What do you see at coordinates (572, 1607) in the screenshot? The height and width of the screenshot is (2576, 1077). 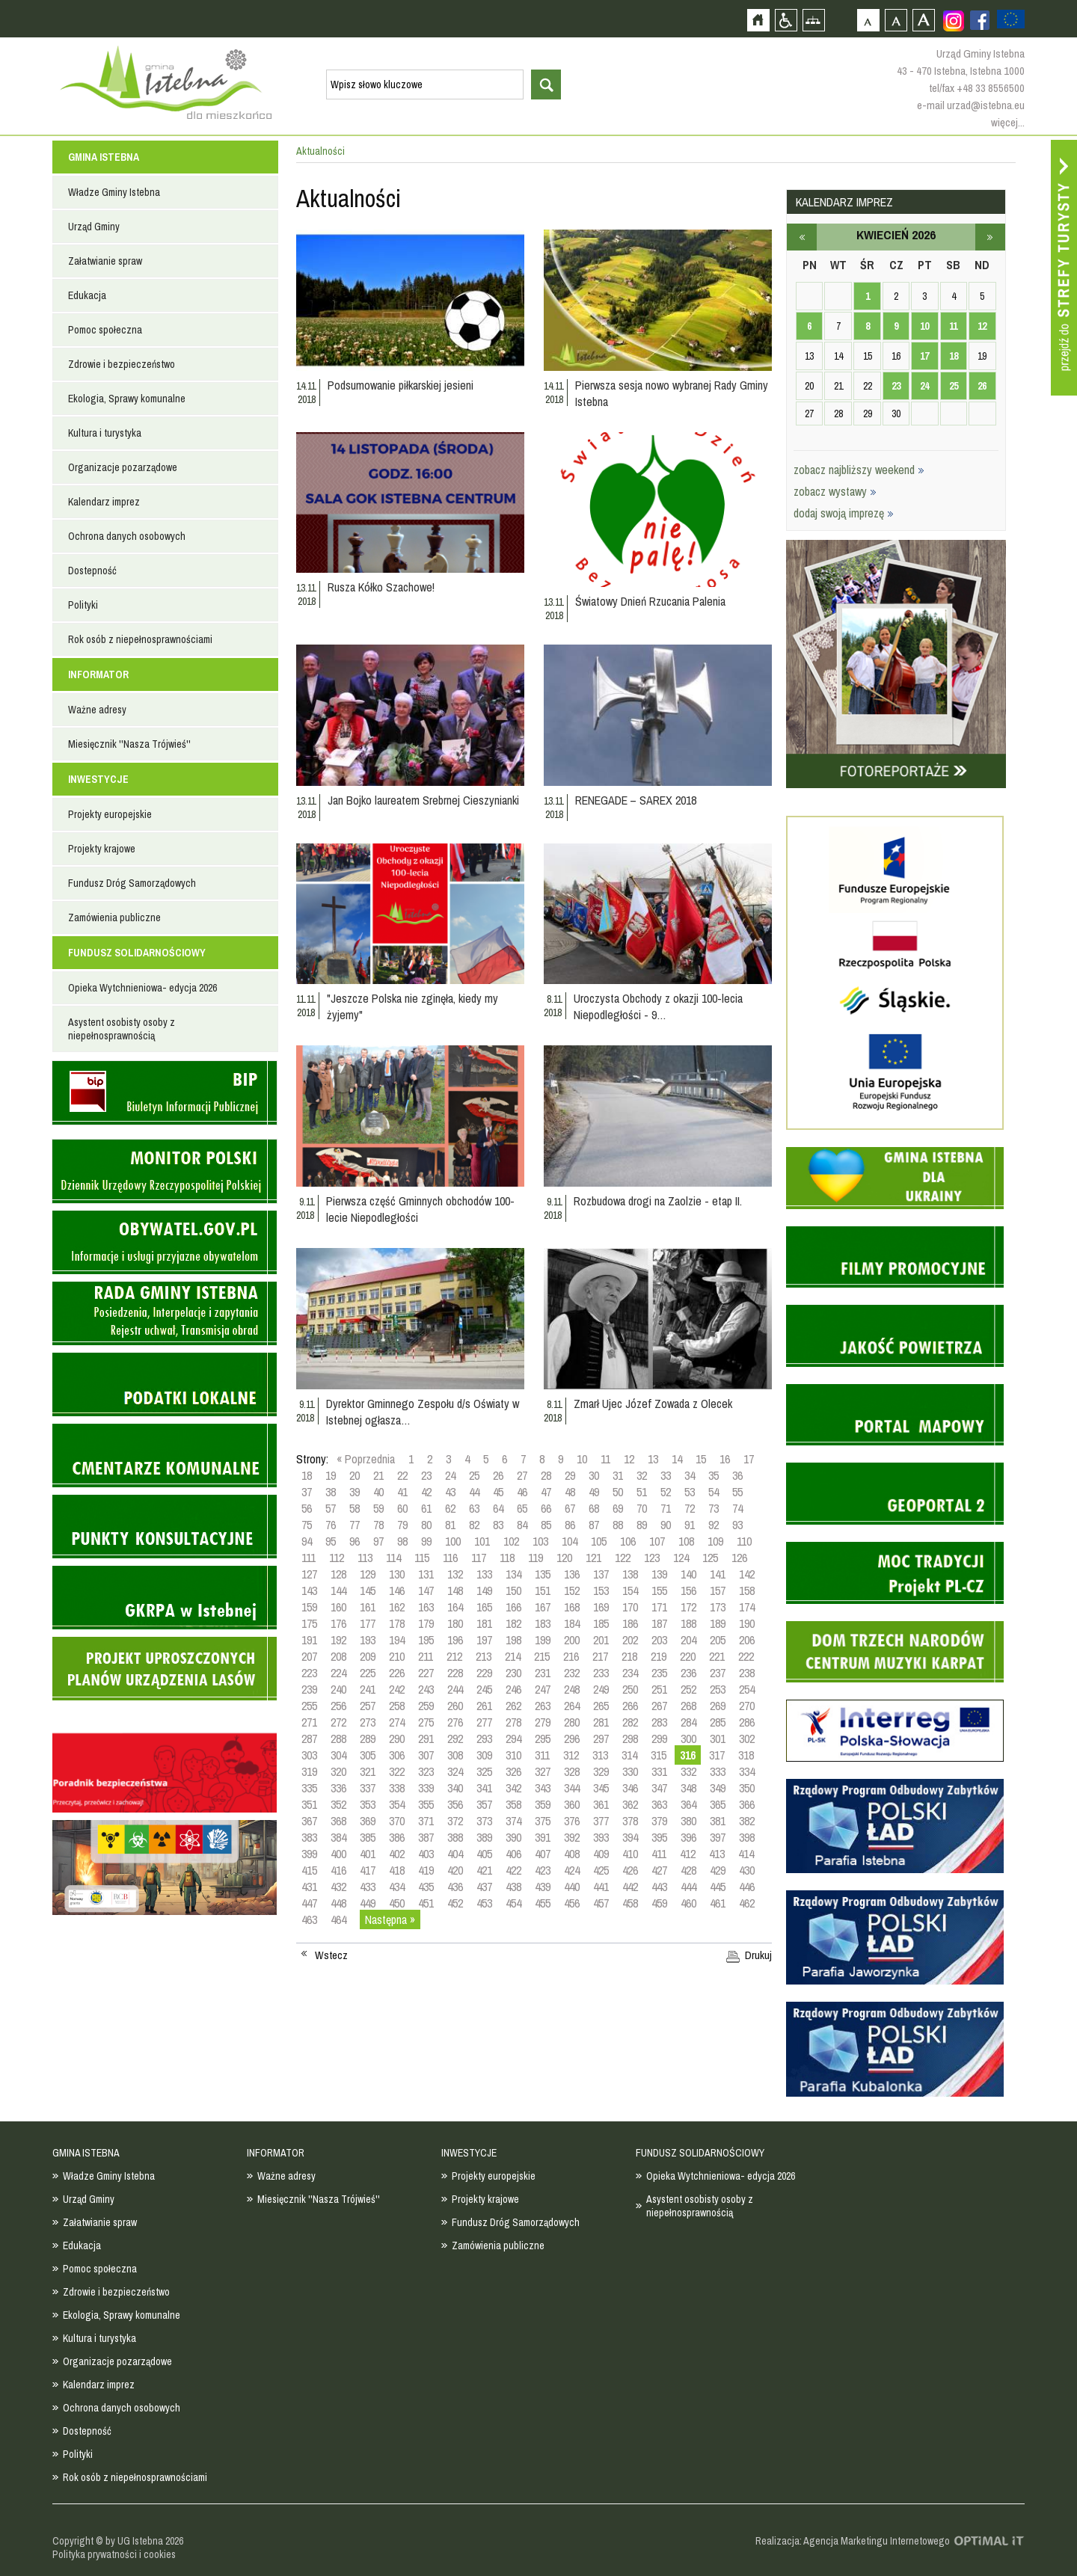 I see `168` at bounding box center [572, 1607].